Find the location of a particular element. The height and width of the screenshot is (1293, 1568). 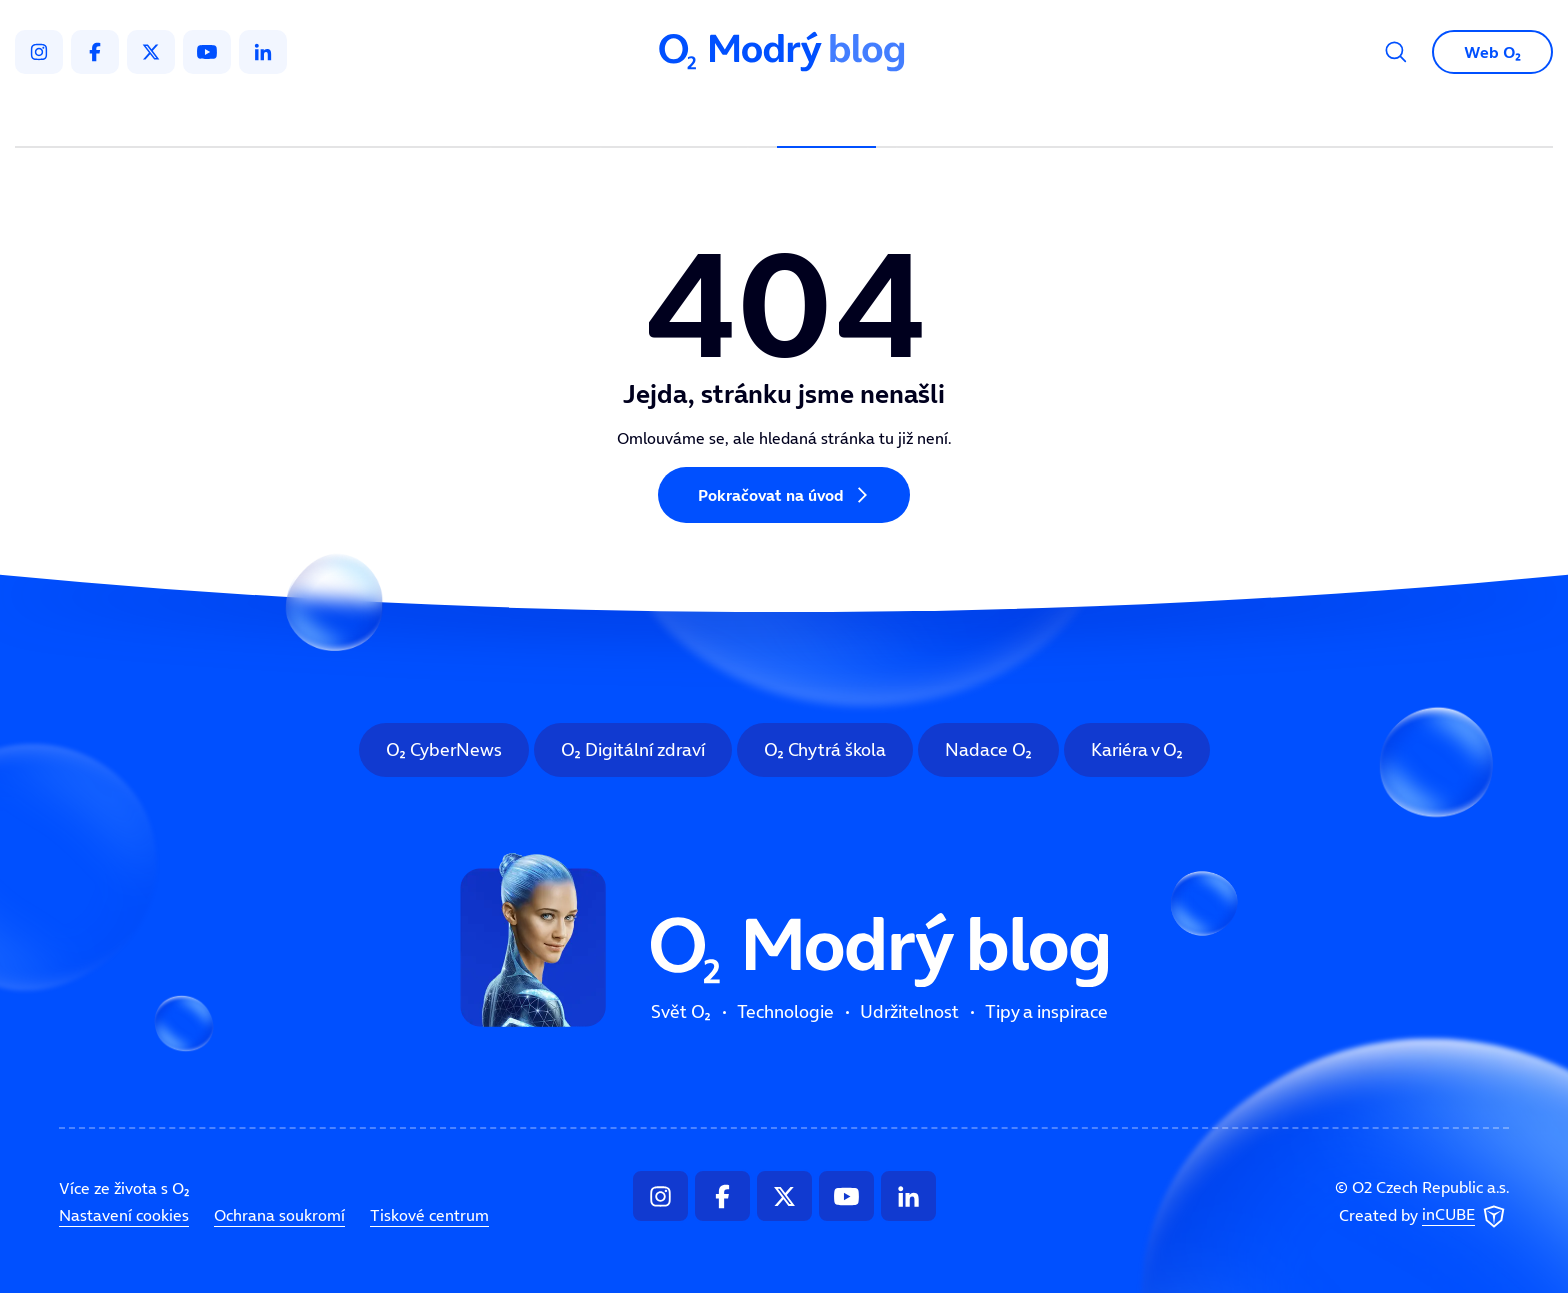

Ochrana soukromí is located at coordinates (279, 1215).